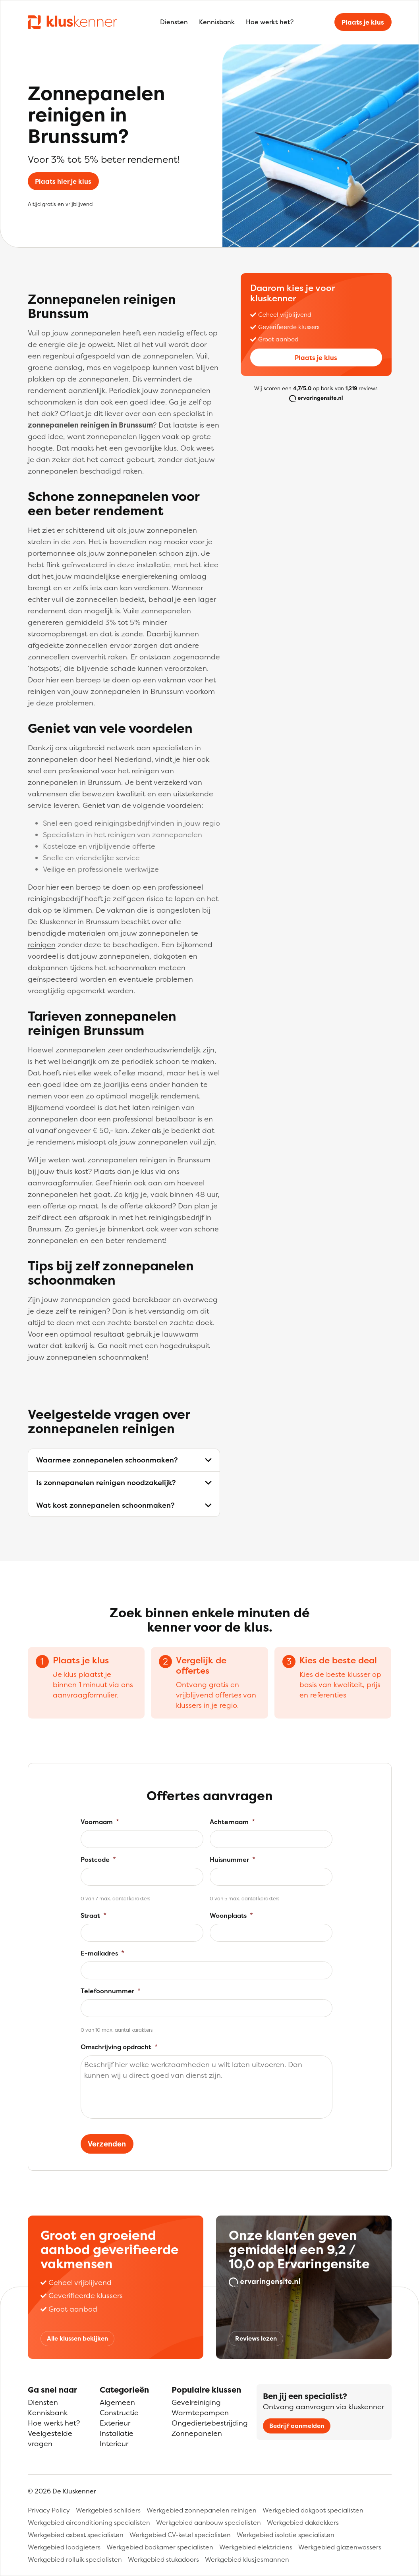 This screenshot has height=2576, width=419. I want to click on dakgoten, so click(170, 956).